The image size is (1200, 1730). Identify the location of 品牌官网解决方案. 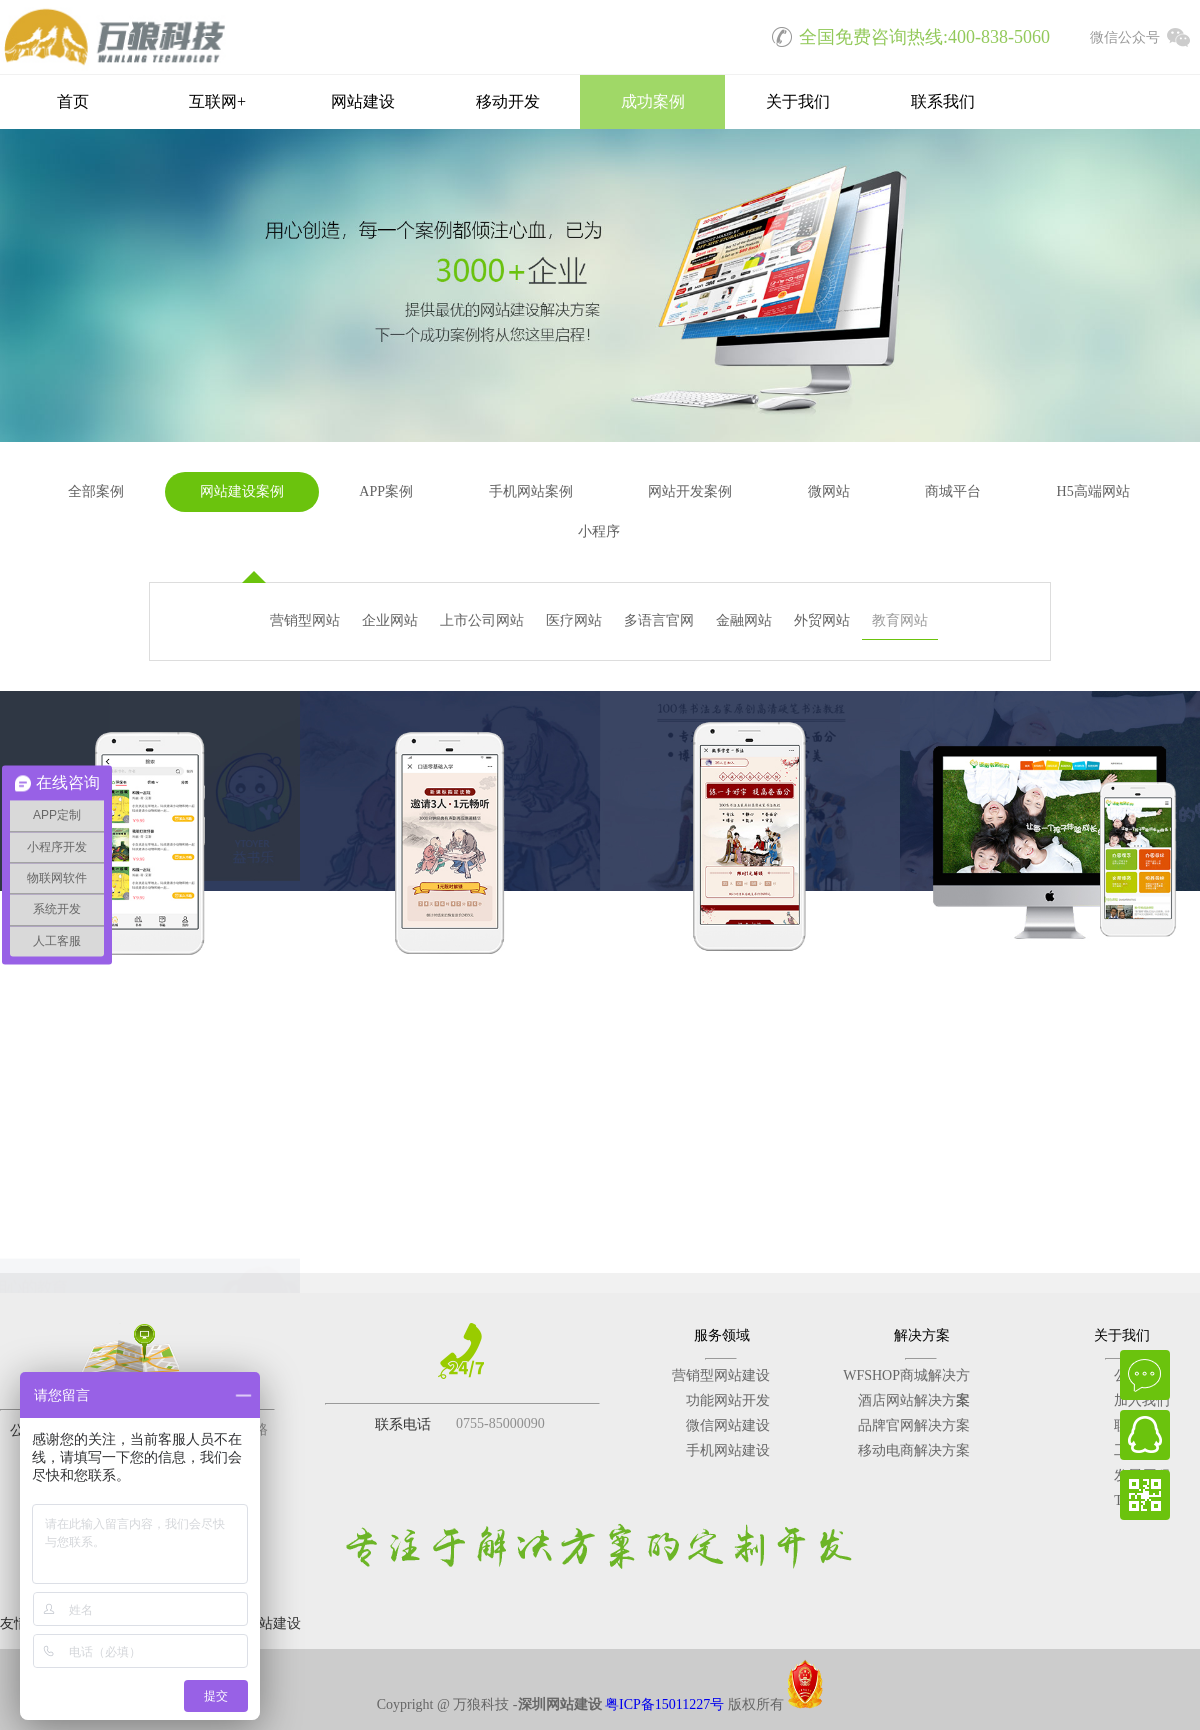
(914, 1425).